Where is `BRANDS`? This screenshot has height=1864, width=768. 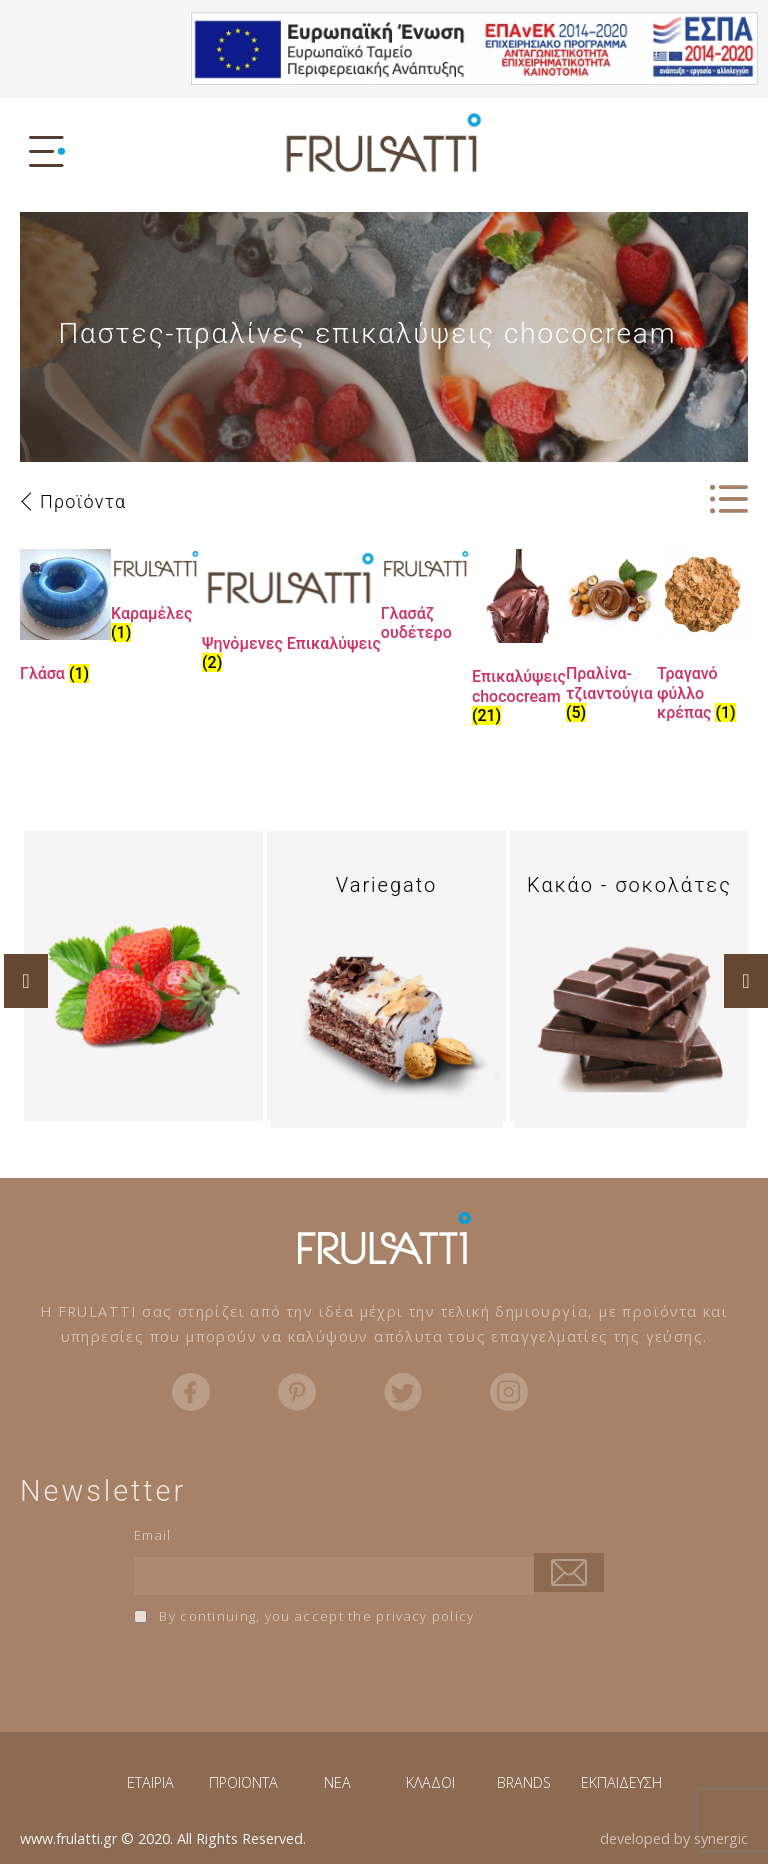
BRANDS is located at coordinates (524, 1782).